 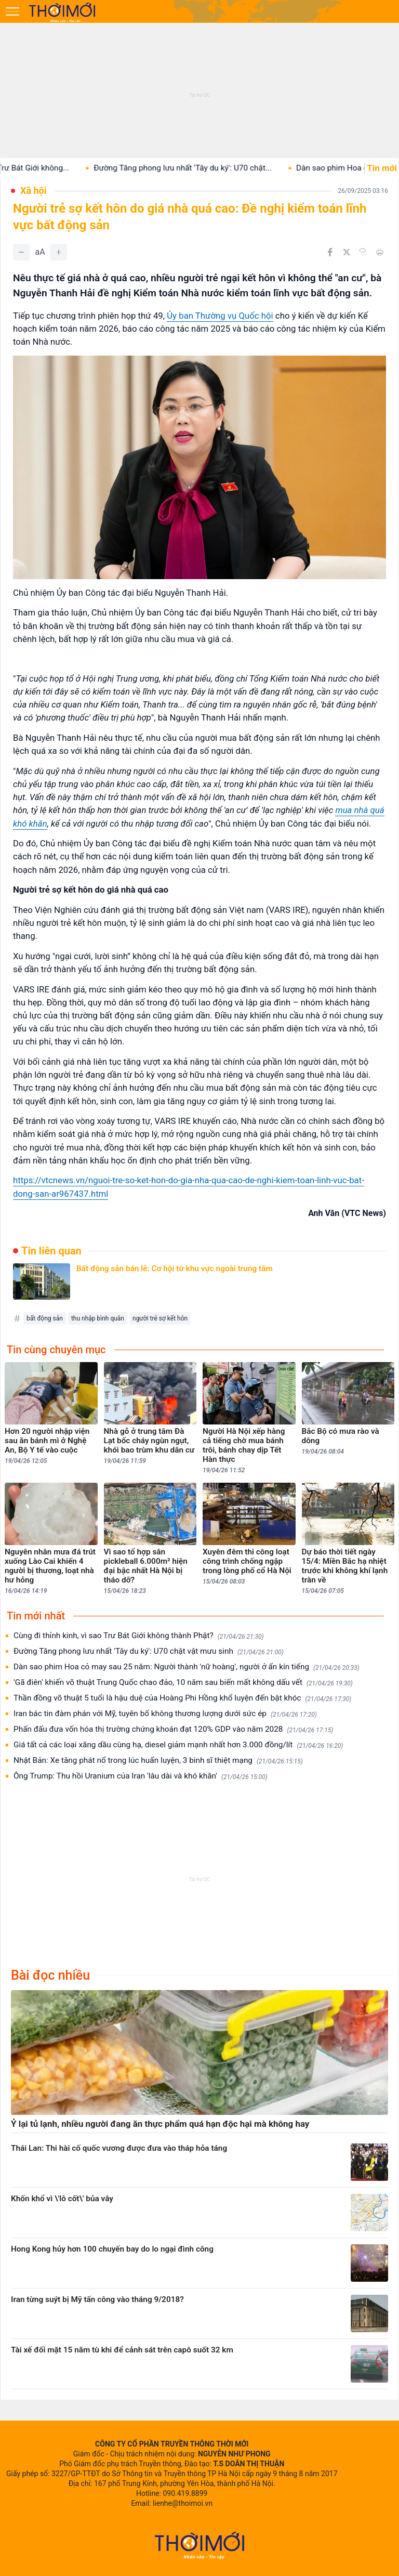 What do you see at coordinates (158, 1761) in the screenshot?
I see `Nhật Bản: Xe tăng phát nổ trong lúc huấn luyện, 3 binh sĩ thiệt mạng` at bounding box center [158, 1761].